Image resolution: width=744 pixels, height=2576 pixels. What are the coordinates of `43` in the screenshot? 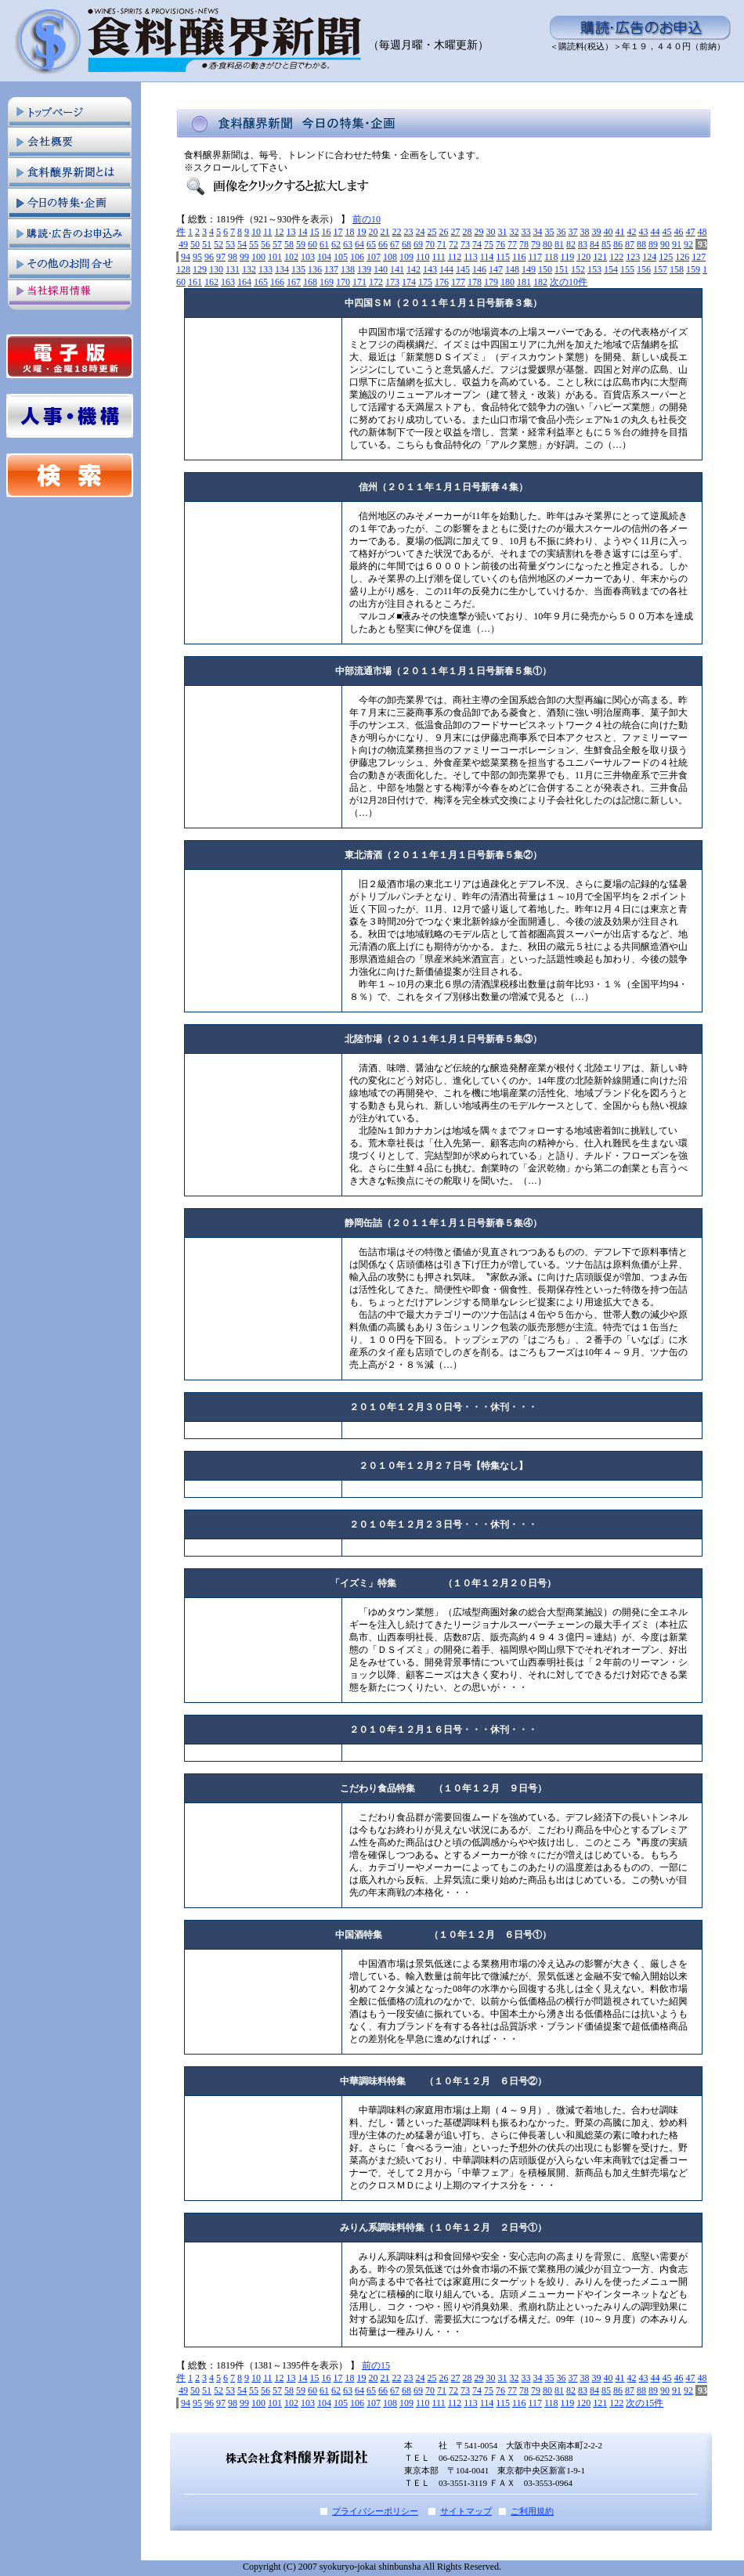 It's located at (643, 231).